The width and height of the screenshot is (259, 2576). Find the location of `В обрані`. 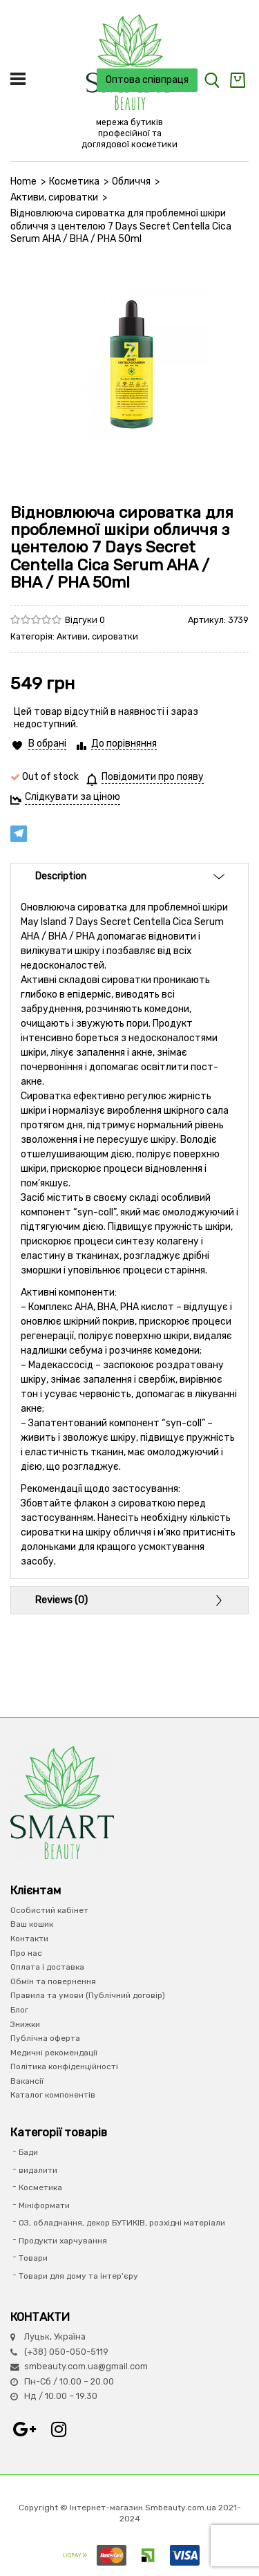

В обрані is located at coordinates (47, 743).